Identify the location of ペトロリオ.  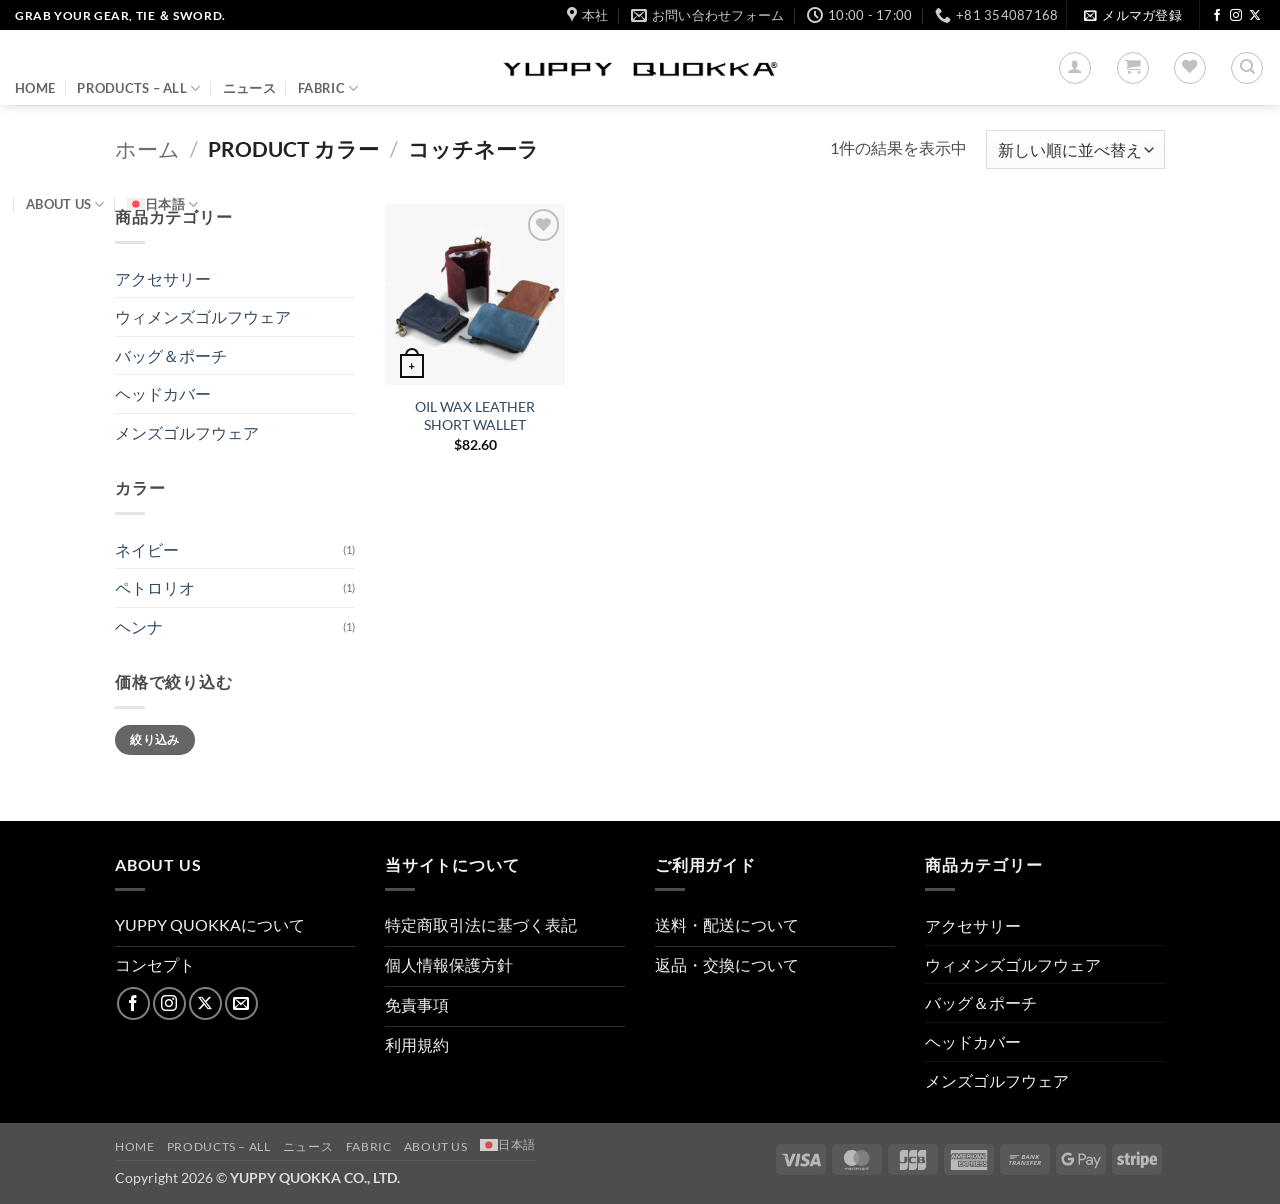
(155, 587).